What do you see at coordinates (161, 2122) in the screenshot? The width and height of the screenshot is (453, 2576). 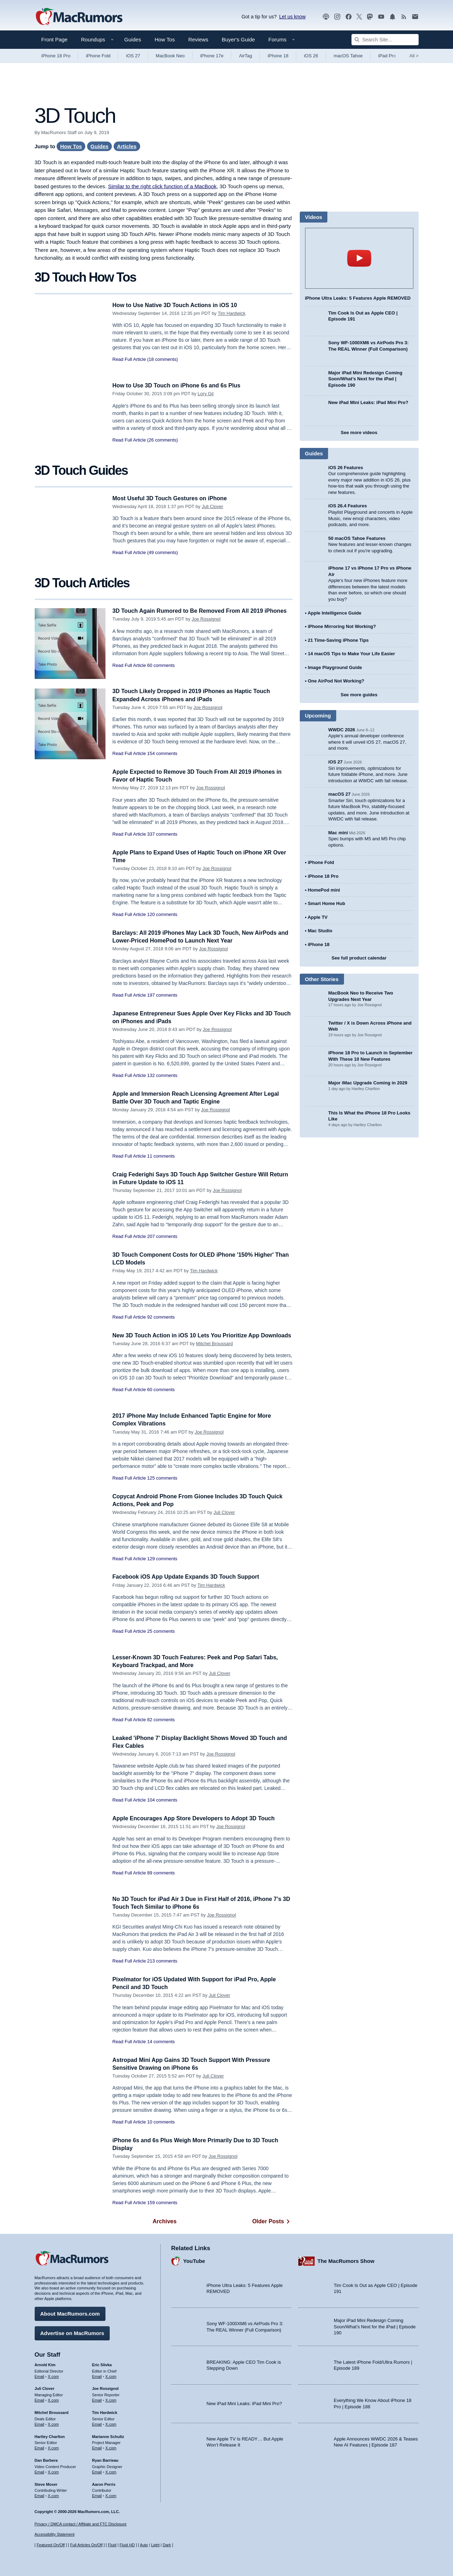 I see `10 comments` at bounding box center [161, 2122].